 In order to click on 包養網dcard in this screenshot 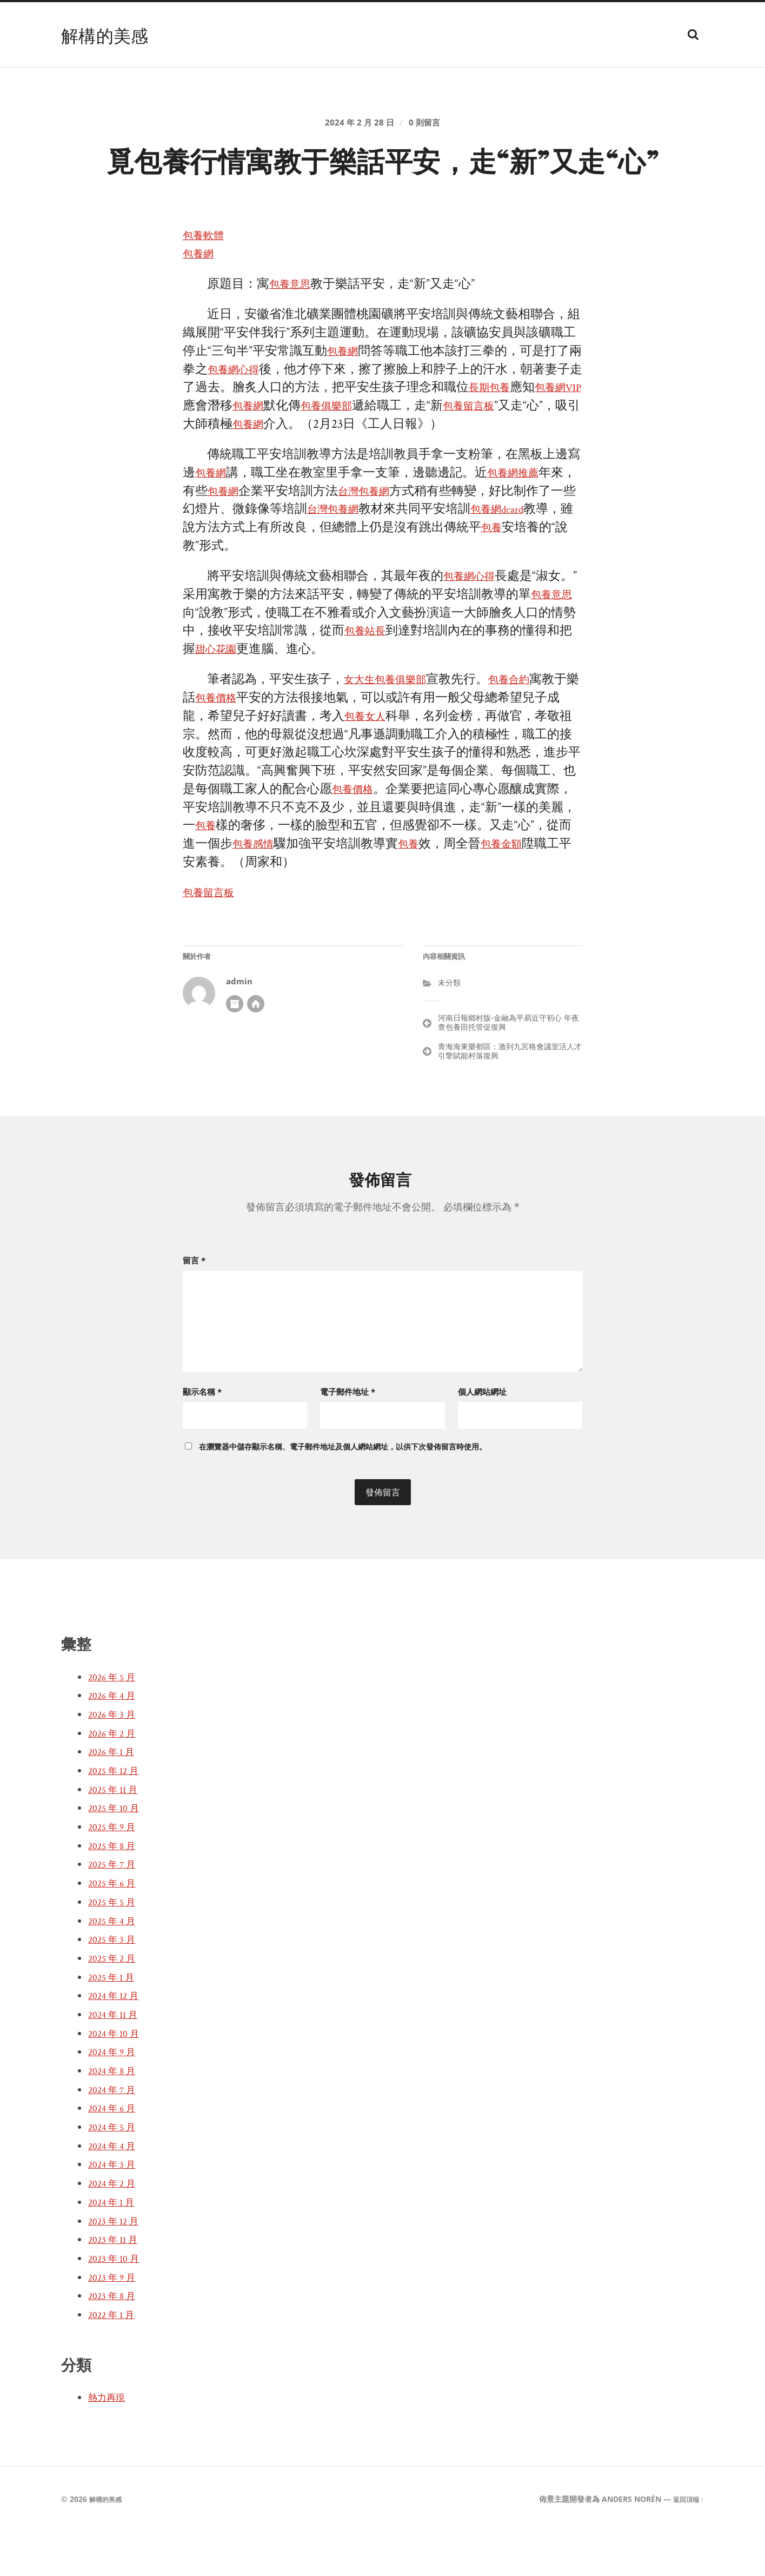, I will do `click(550, 557)`.